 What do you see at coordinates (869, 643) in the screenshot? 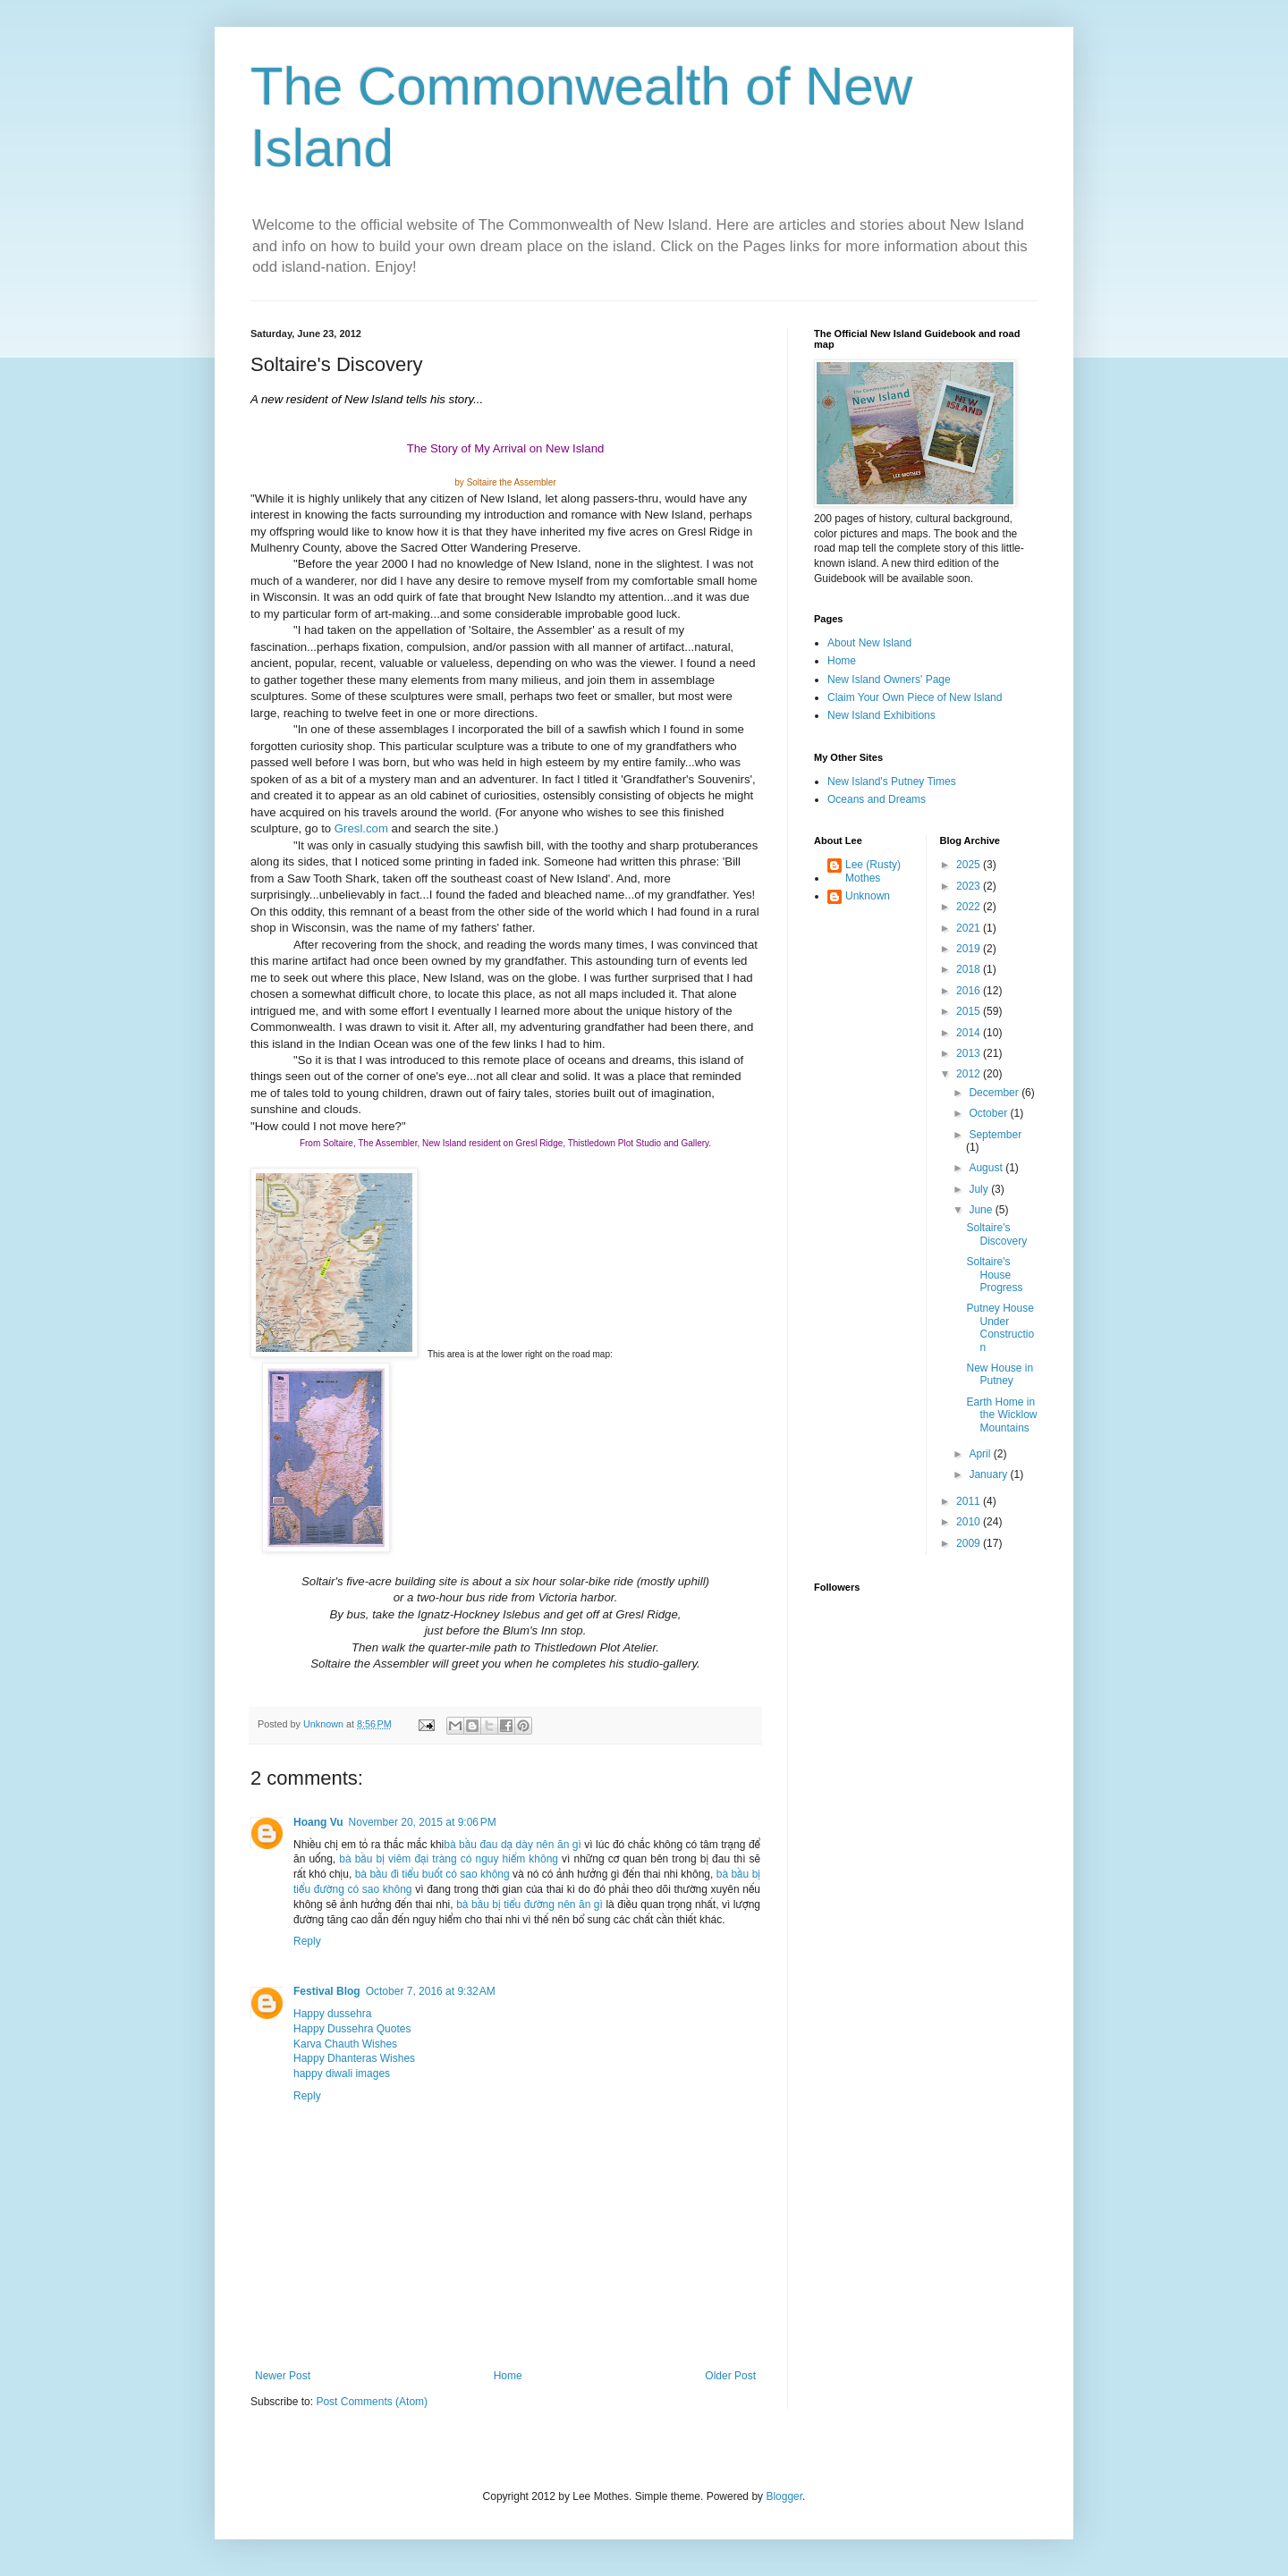
I see `About New Island` at bounding box center [869, 643].